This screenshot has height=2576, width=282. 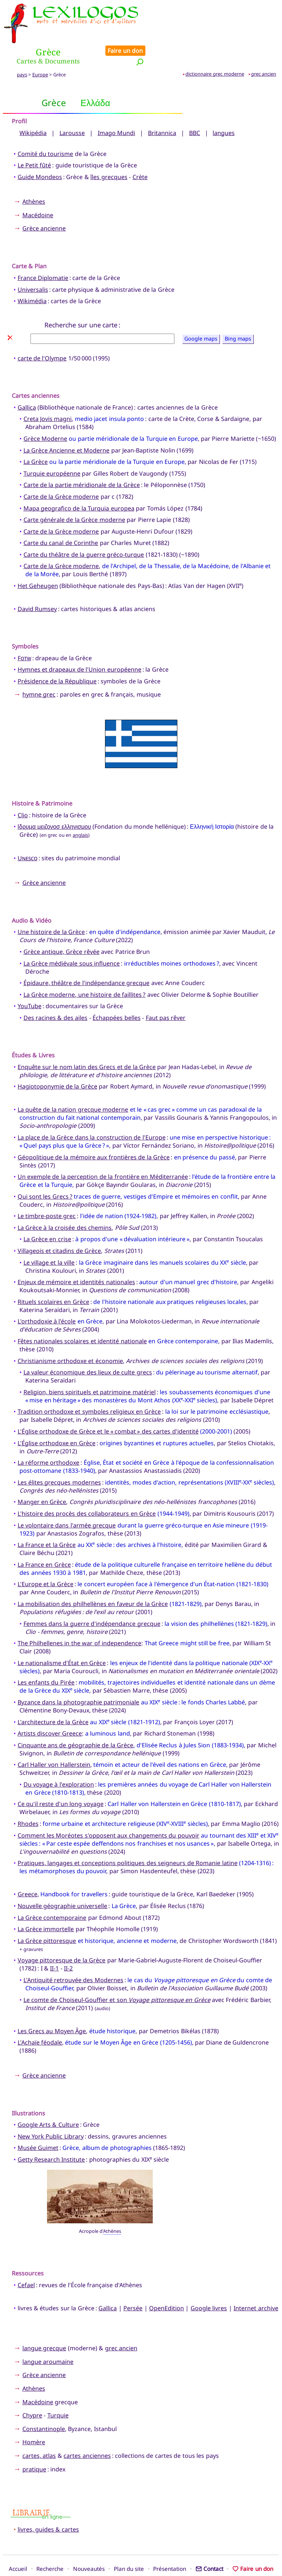 I want to click on Tradition orthodoxe et symboles religieux en Grèce, so click(x=89, y=1387).